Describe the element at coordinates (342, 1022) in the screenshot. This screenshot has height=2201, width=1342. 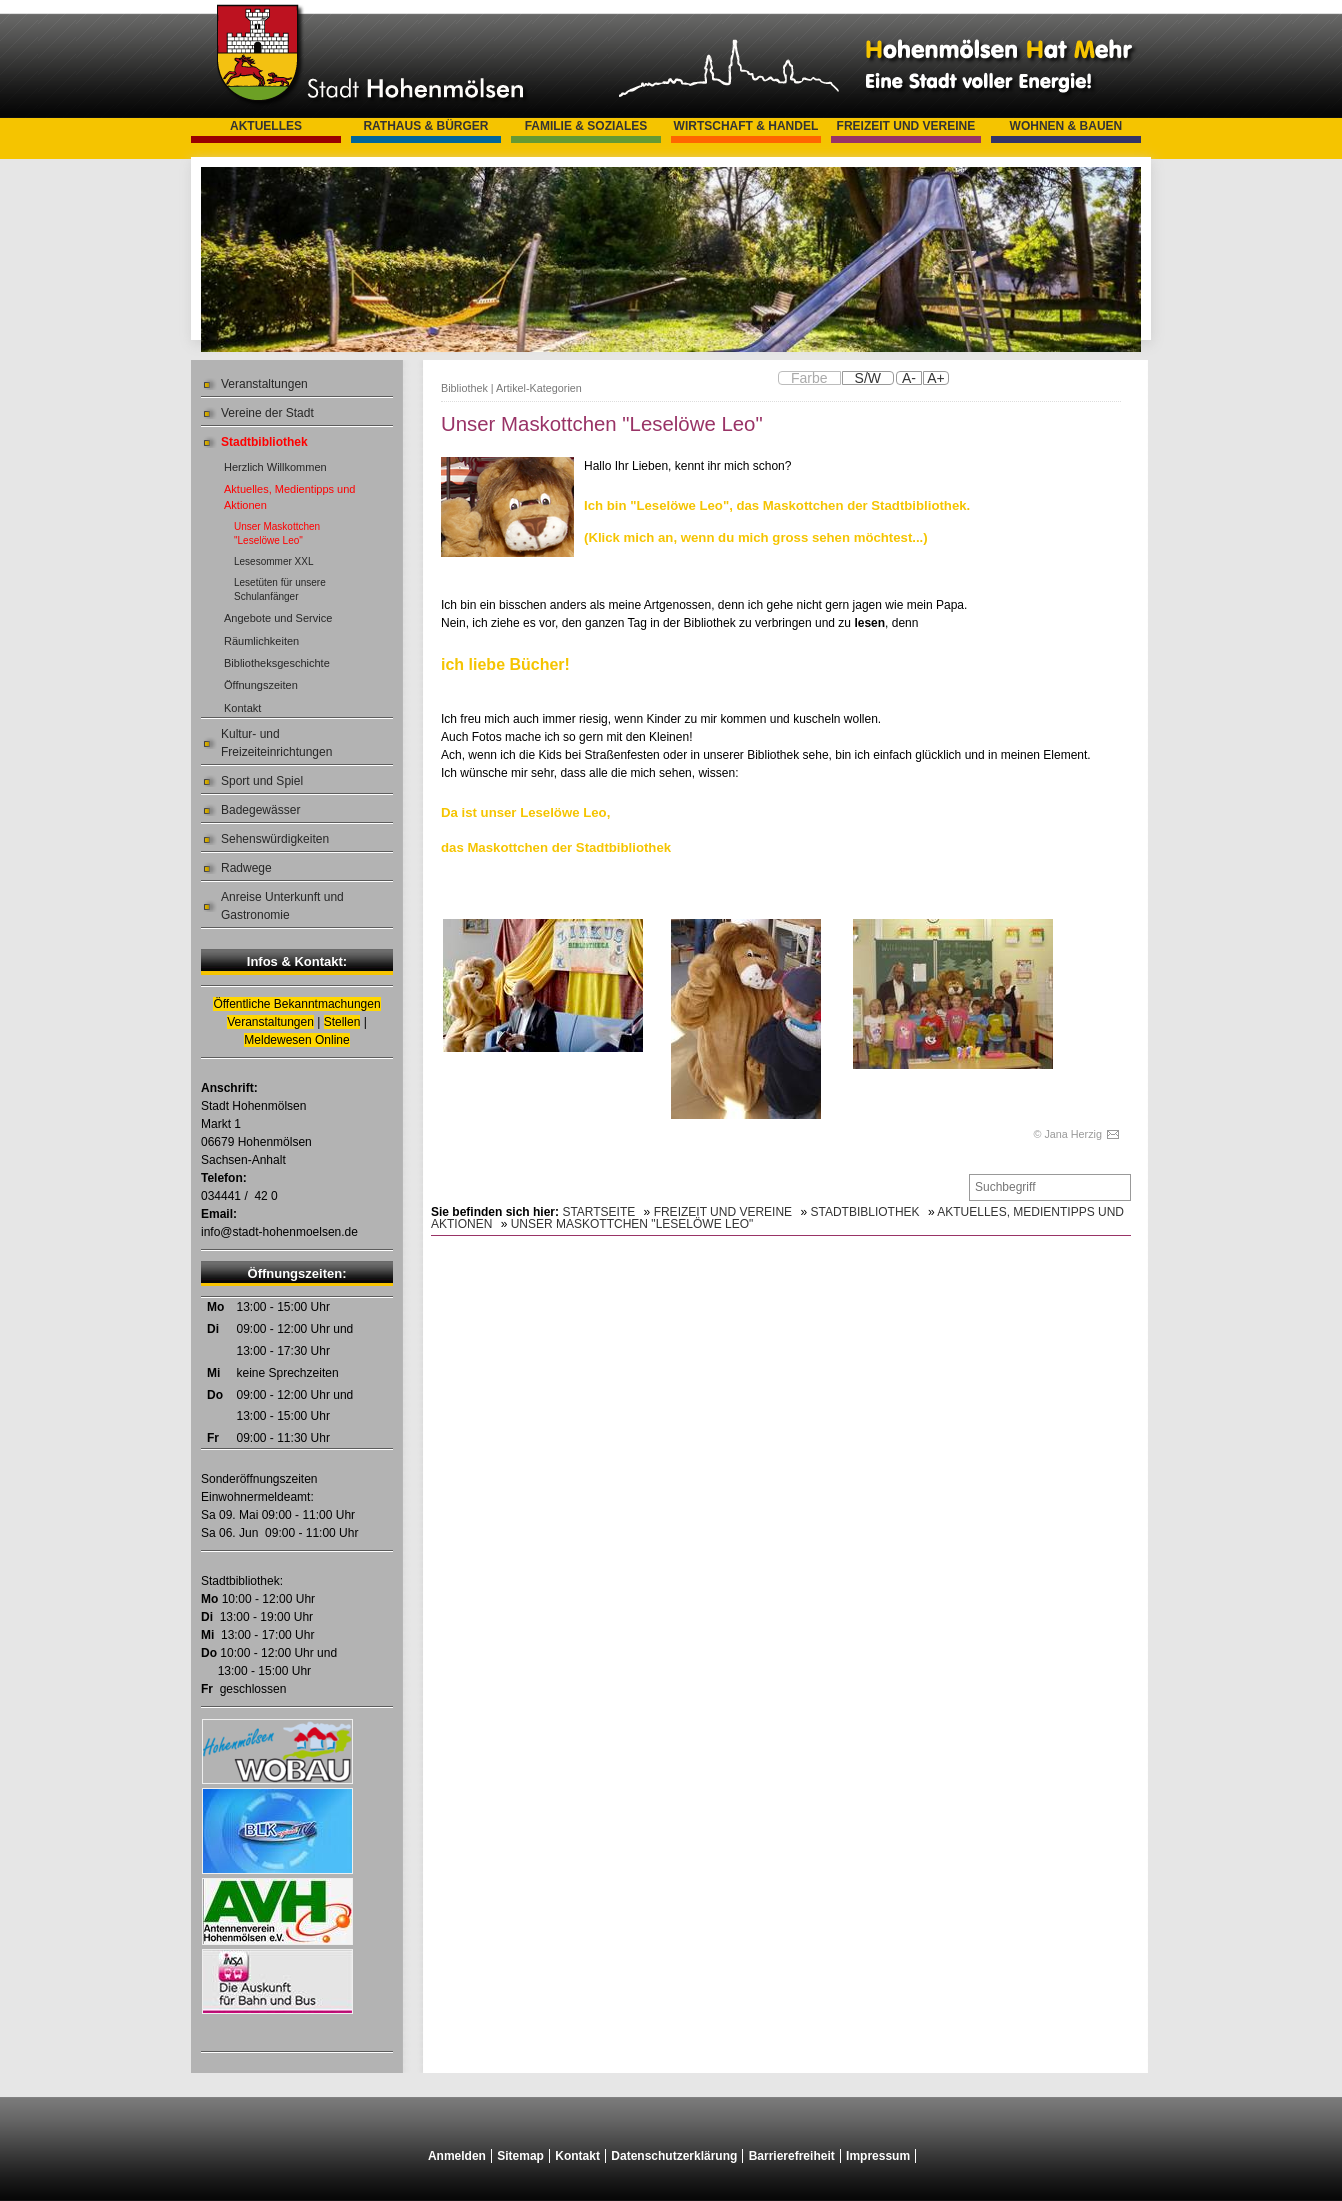
I see `Stellen` at that location.